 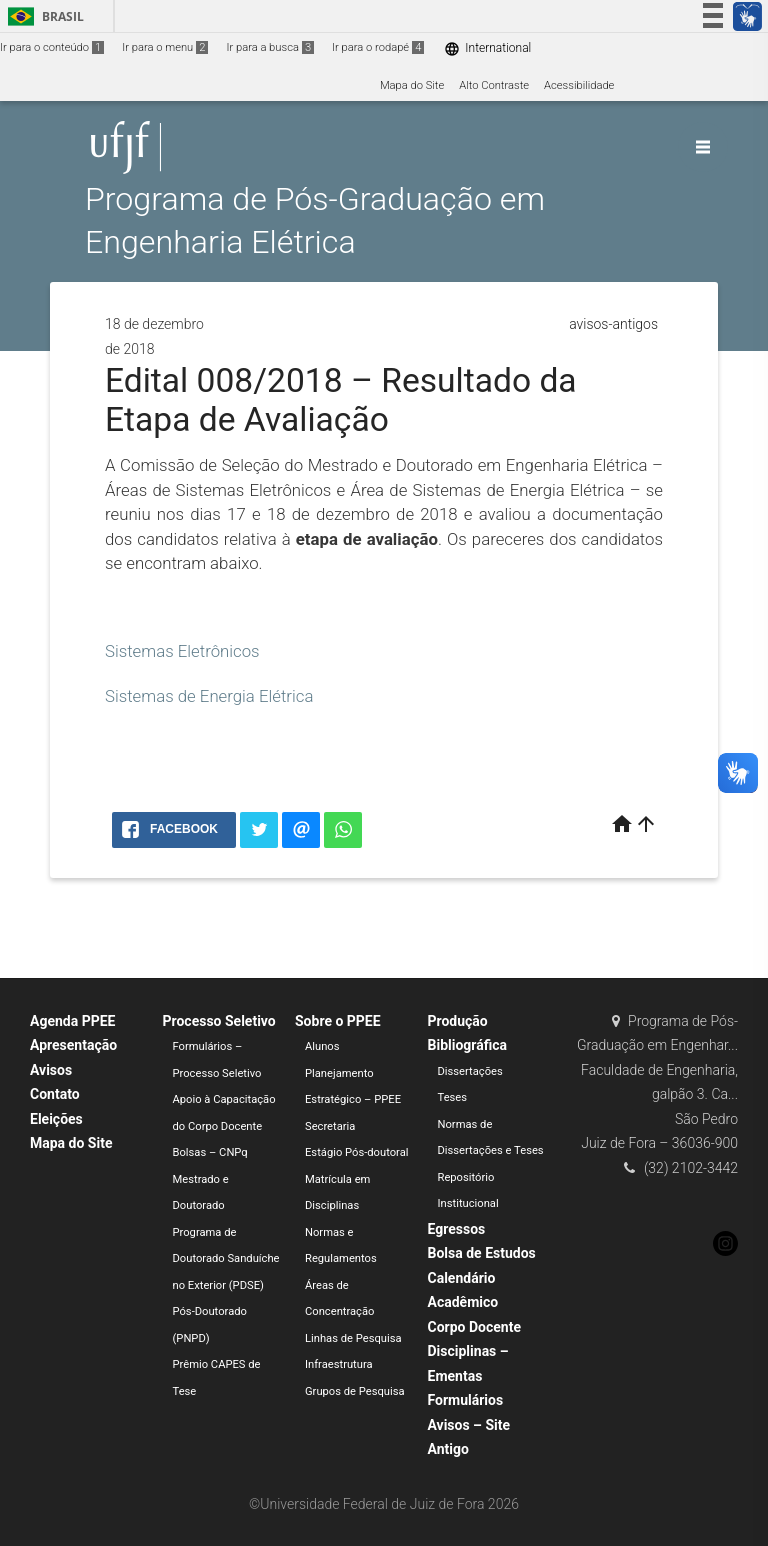 What do you see at coordinates (356, 1152) in the screenshot?
I see `Estágio Pós-doutoral` at bounding box center [356, 1152].